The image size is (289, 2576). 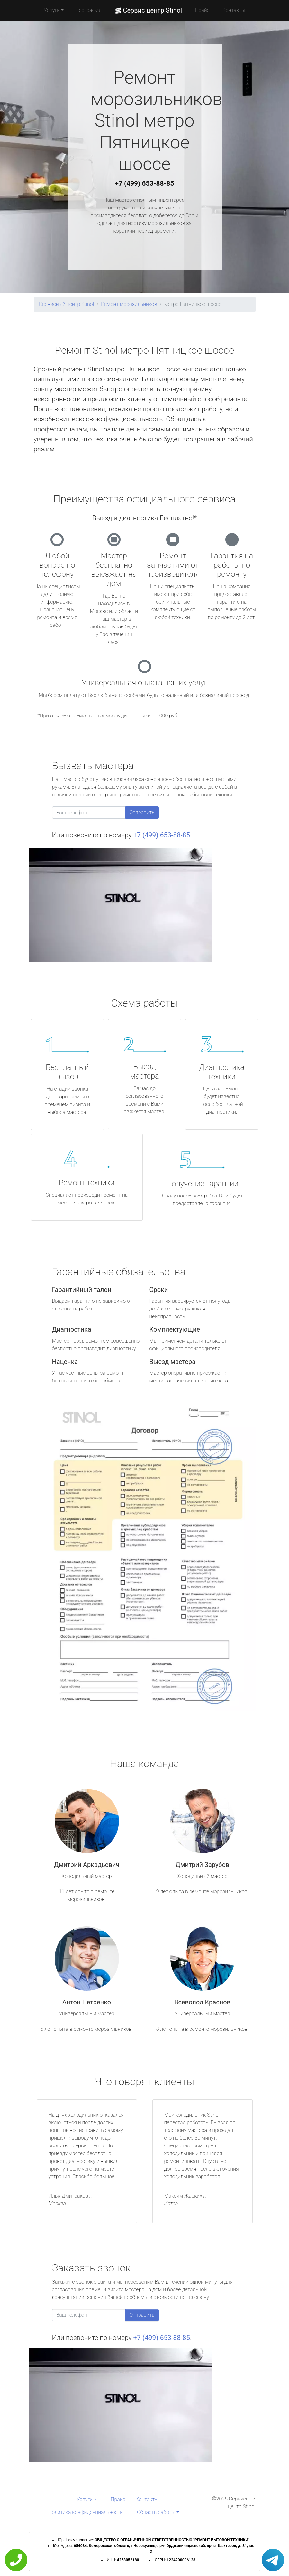 What do you see at coordinates (89, 10) in the screenshot?
I see `География` at bounding box center [89, 10].